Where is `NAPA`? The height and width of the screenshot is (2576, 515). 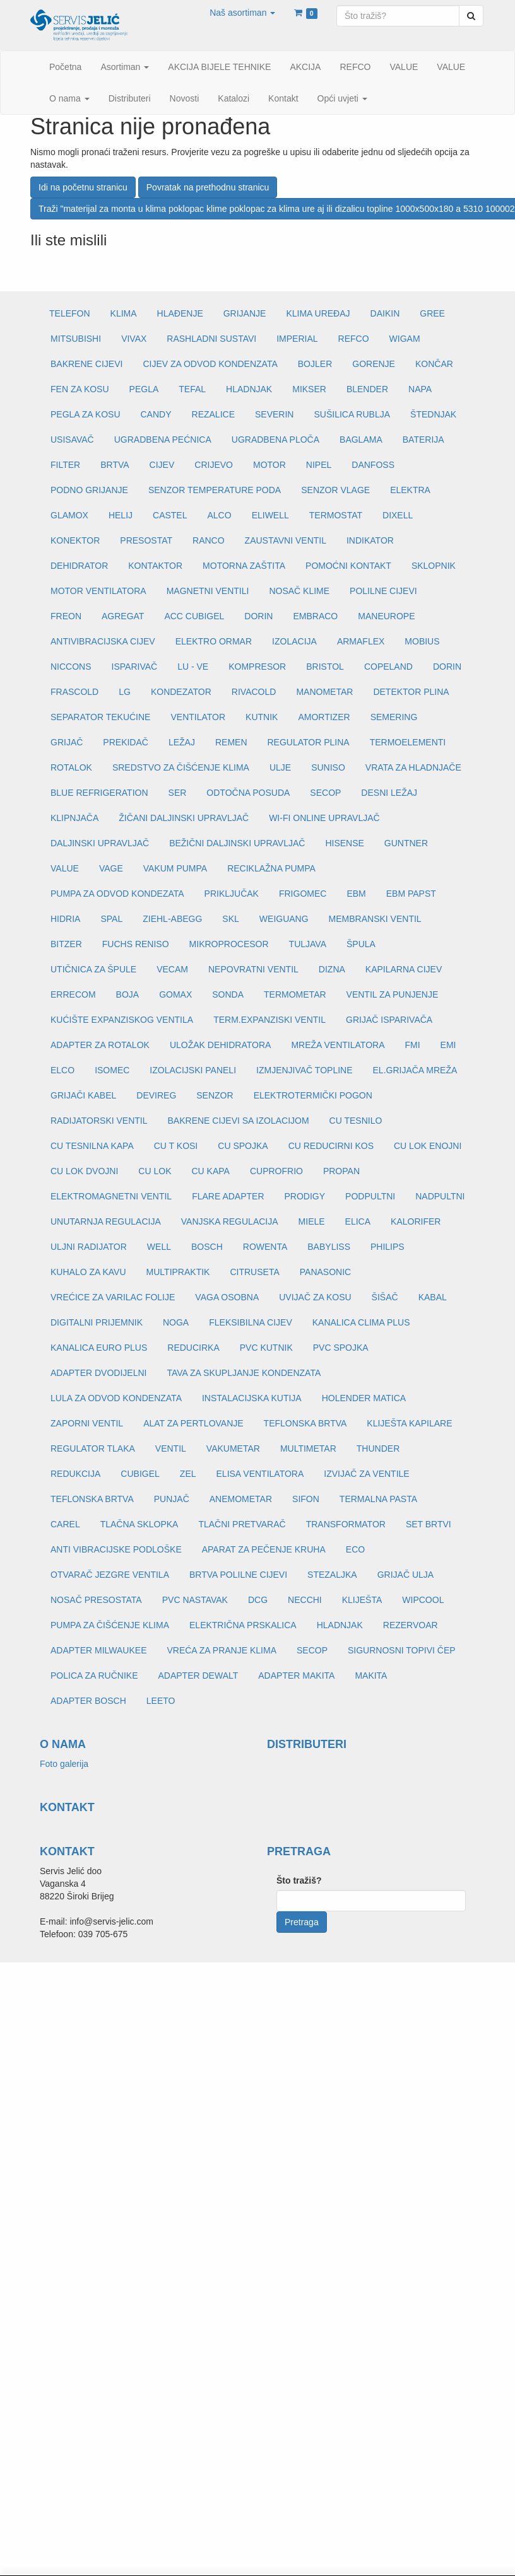
NAPA is located at coordinates (420, 389).